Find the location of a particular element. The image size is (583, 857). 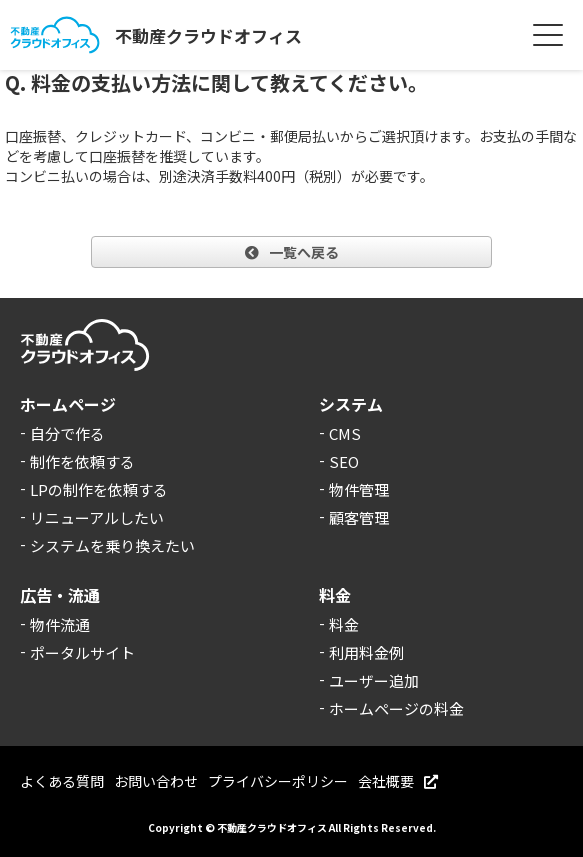

SEO is located at coordinates (344, 461).